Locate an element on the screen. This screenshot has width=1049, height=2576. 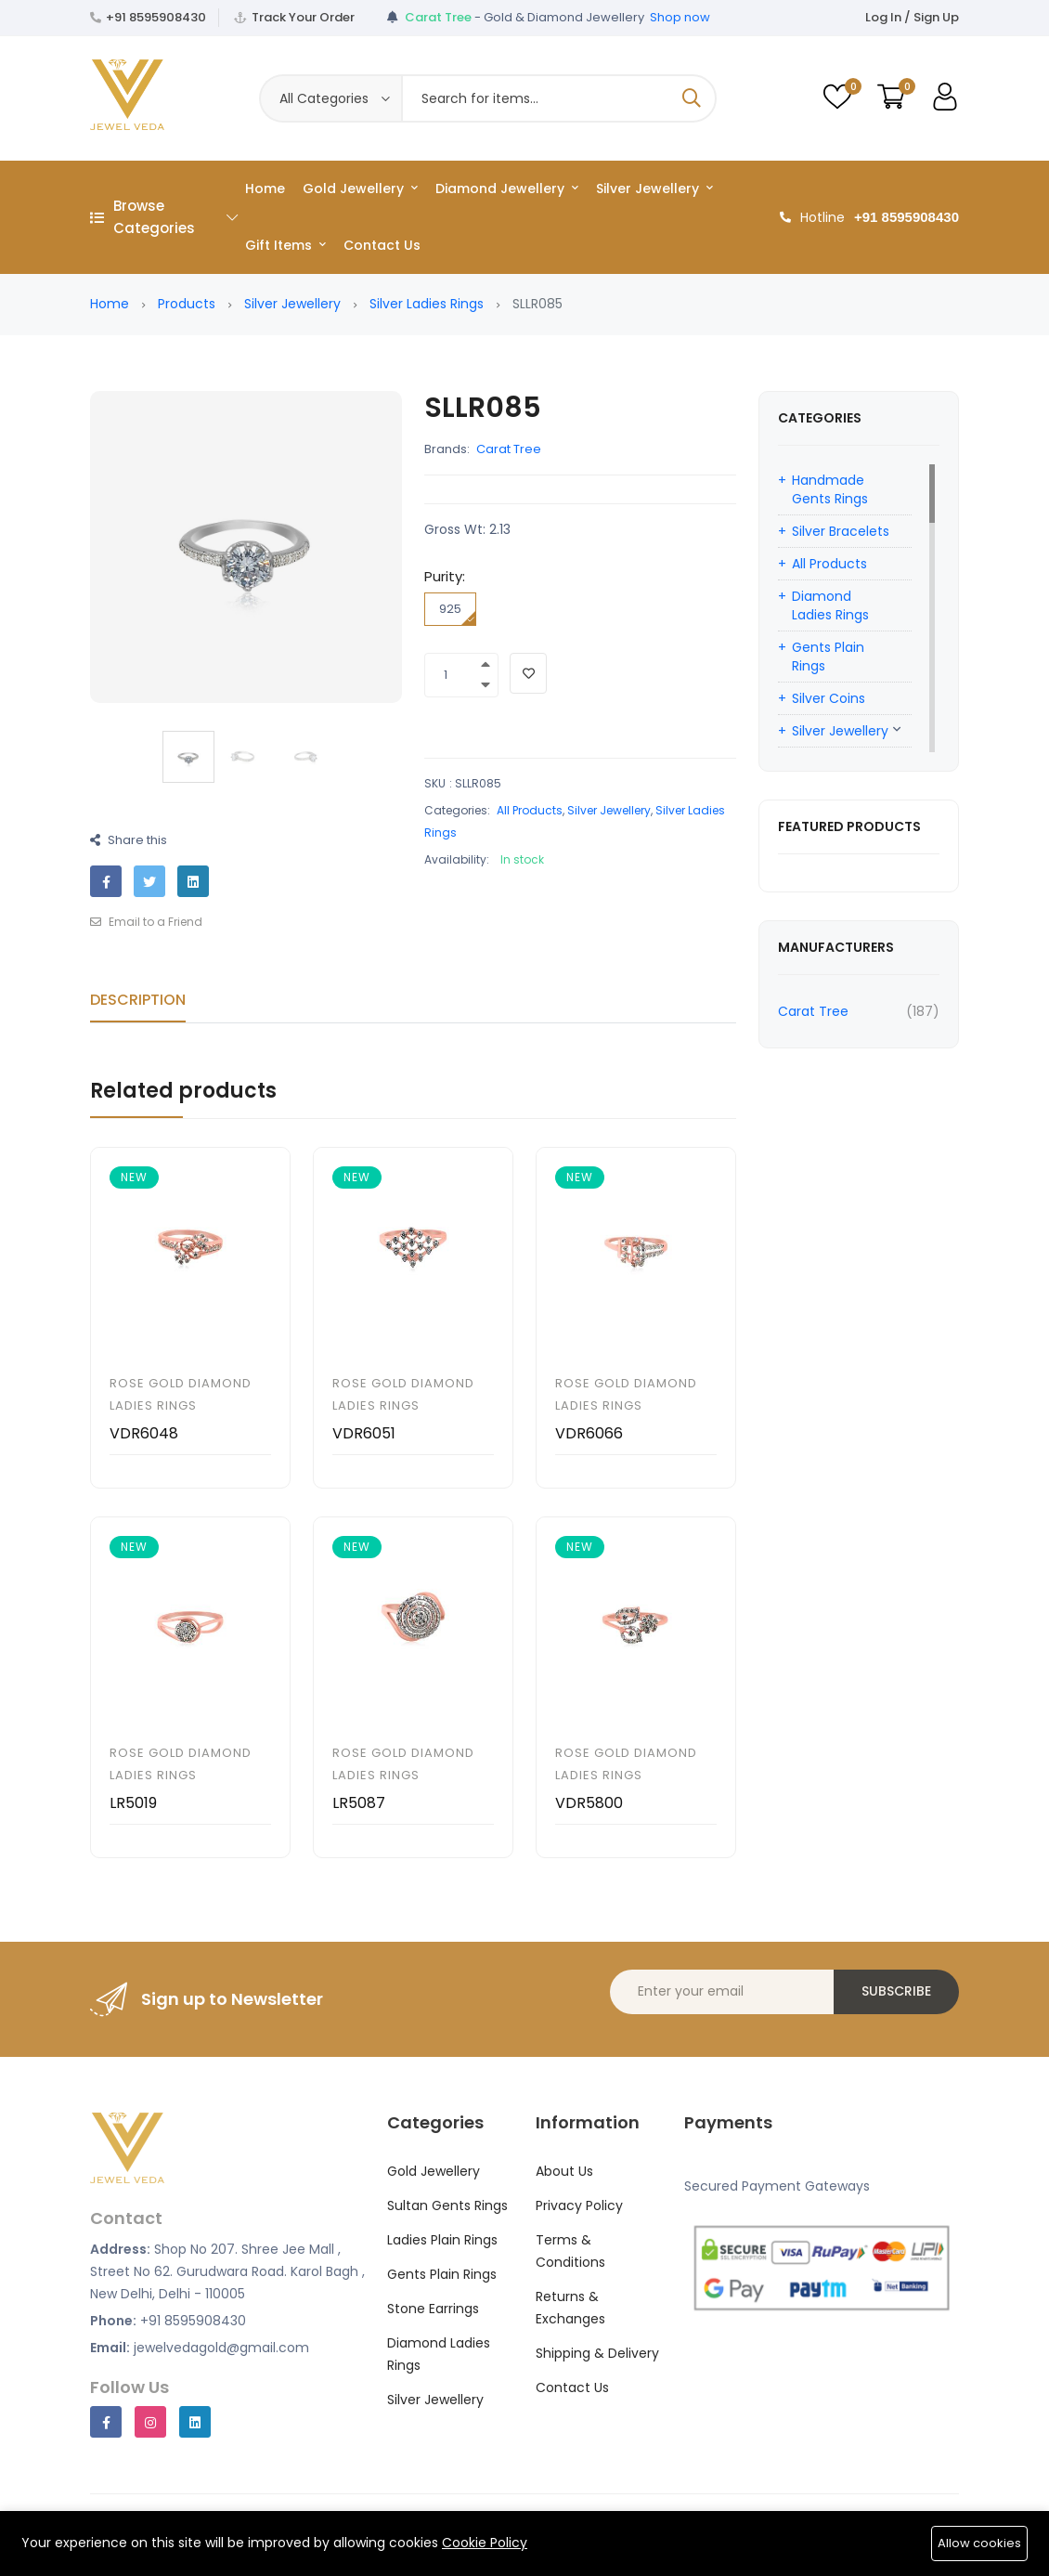
Diamond Ladies Rings is located at coordinates (830, 605).